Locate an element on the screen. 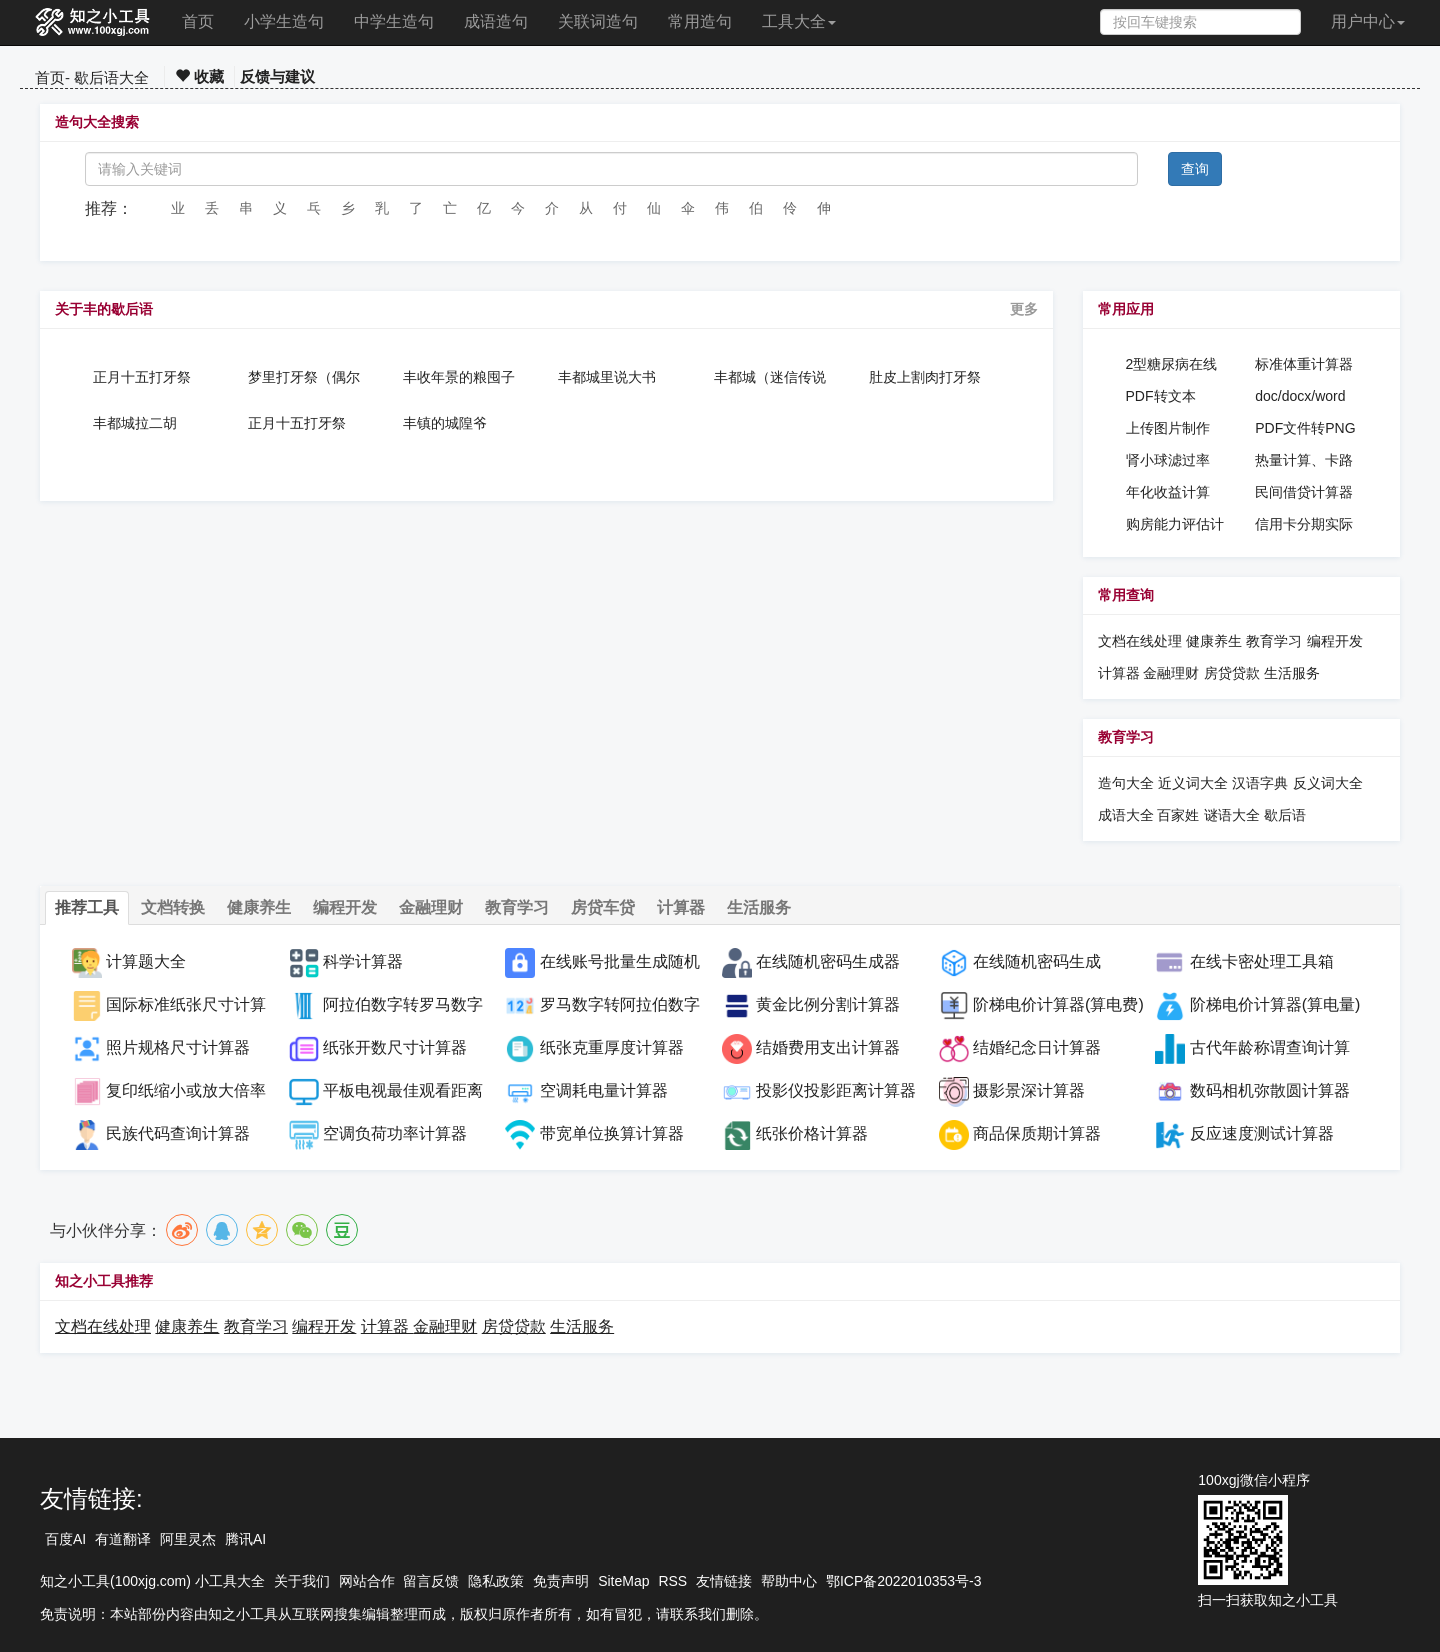 This screenshot has height=1652, width=1440. 反馈与建议 is located at coordinates (277, 76).